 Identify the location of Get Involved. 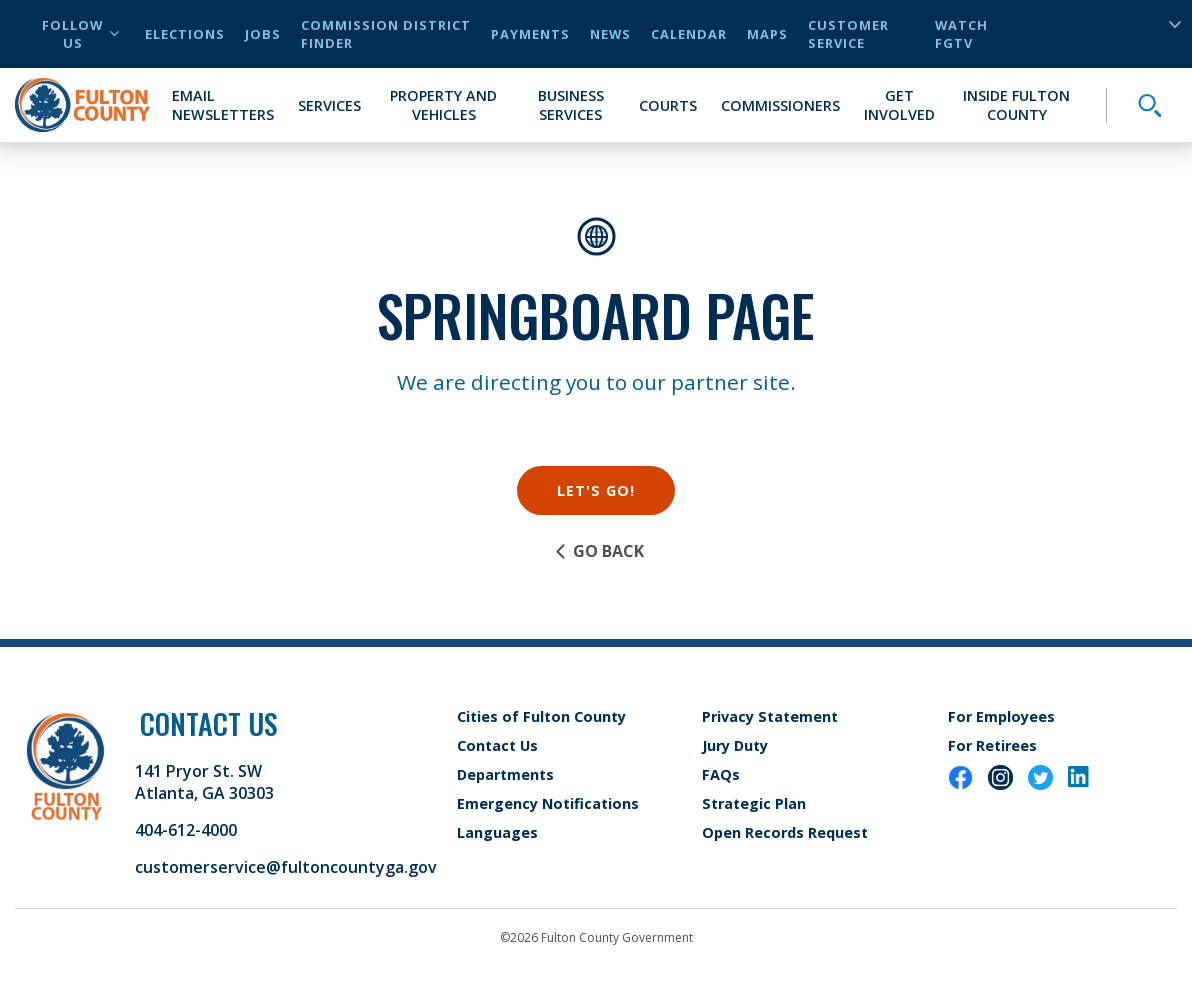
(899, 105).